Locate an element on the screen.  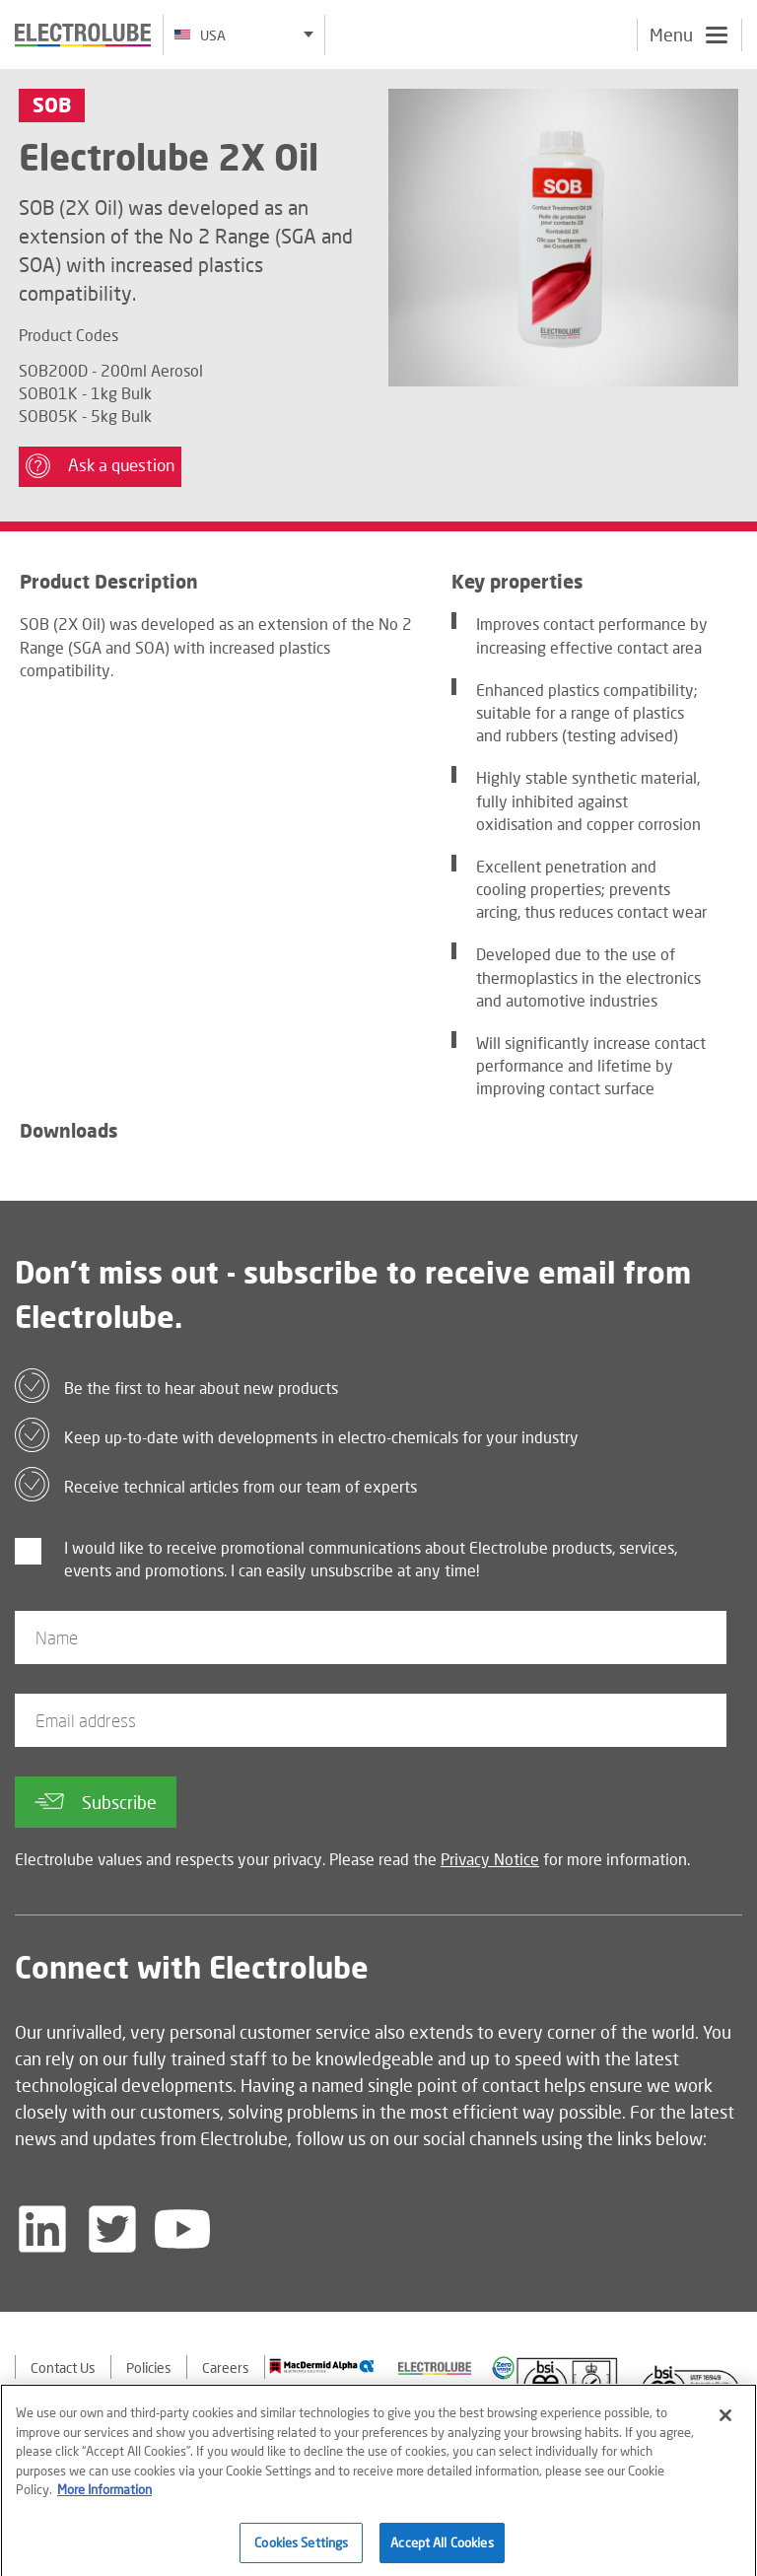
[Follow us on Twitter] is located at coordinates (112, 2229).